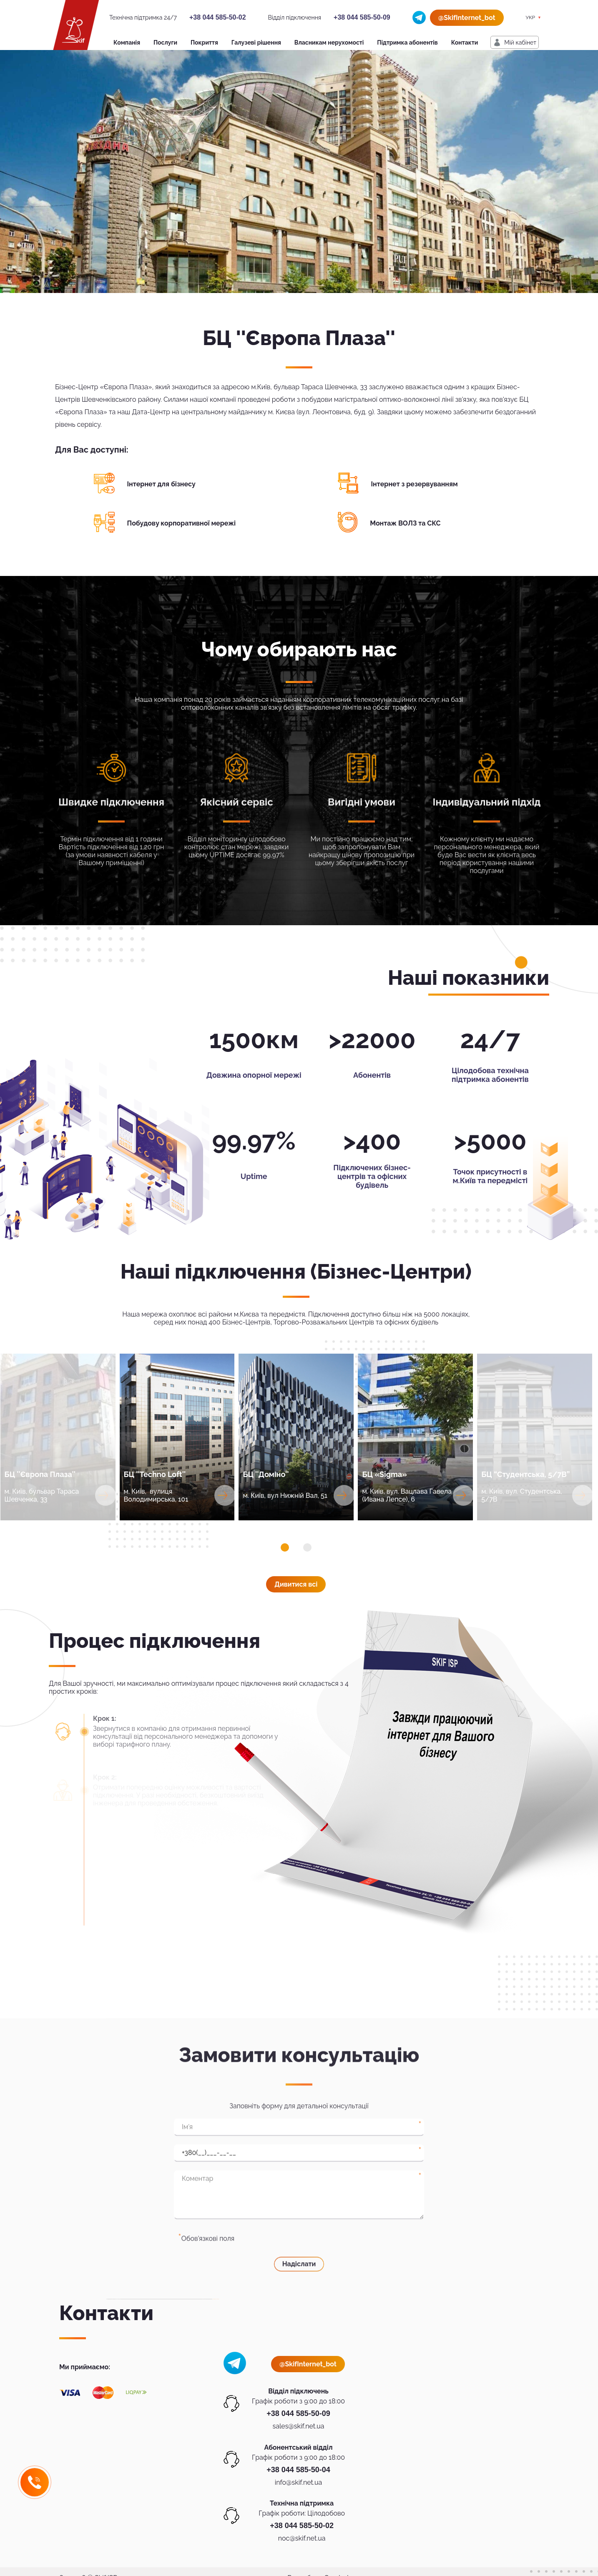 The width and height of the screenshot is (598, 2576). Describe the element at coordinates (285, 1547) in the screenshot. I see `[button]` at that location.